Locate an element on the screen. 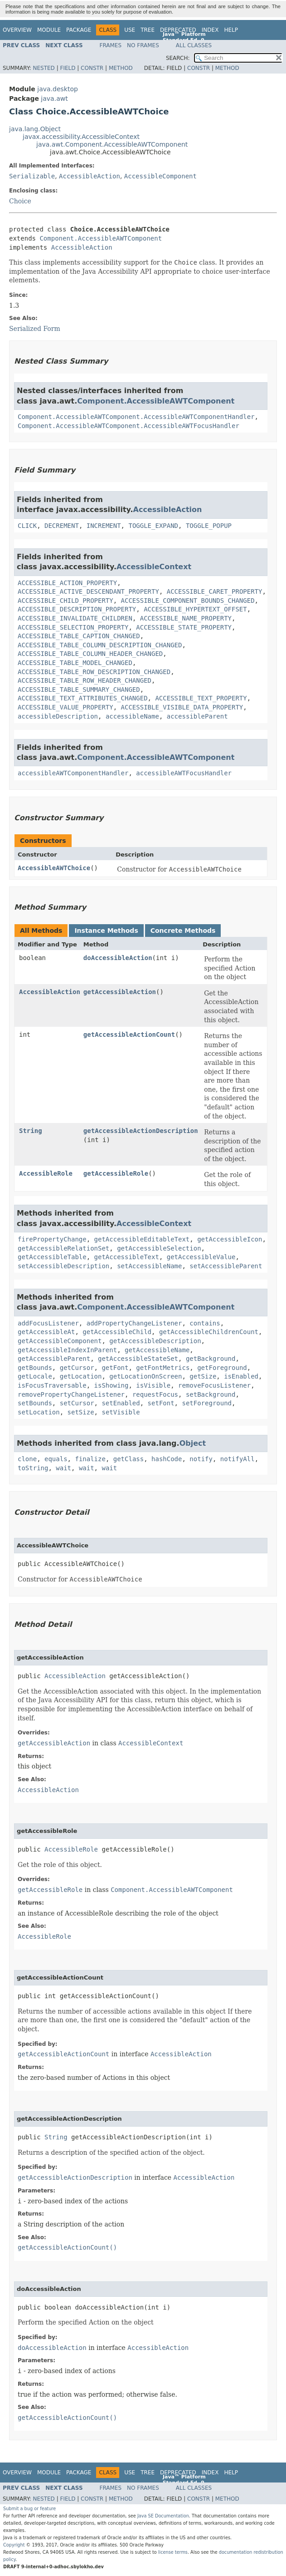 The image size is (286, 2576). ACCESSIBLE_TEXT_ATTRIBUTES_CHANGED is located at coordinates (83, 698).